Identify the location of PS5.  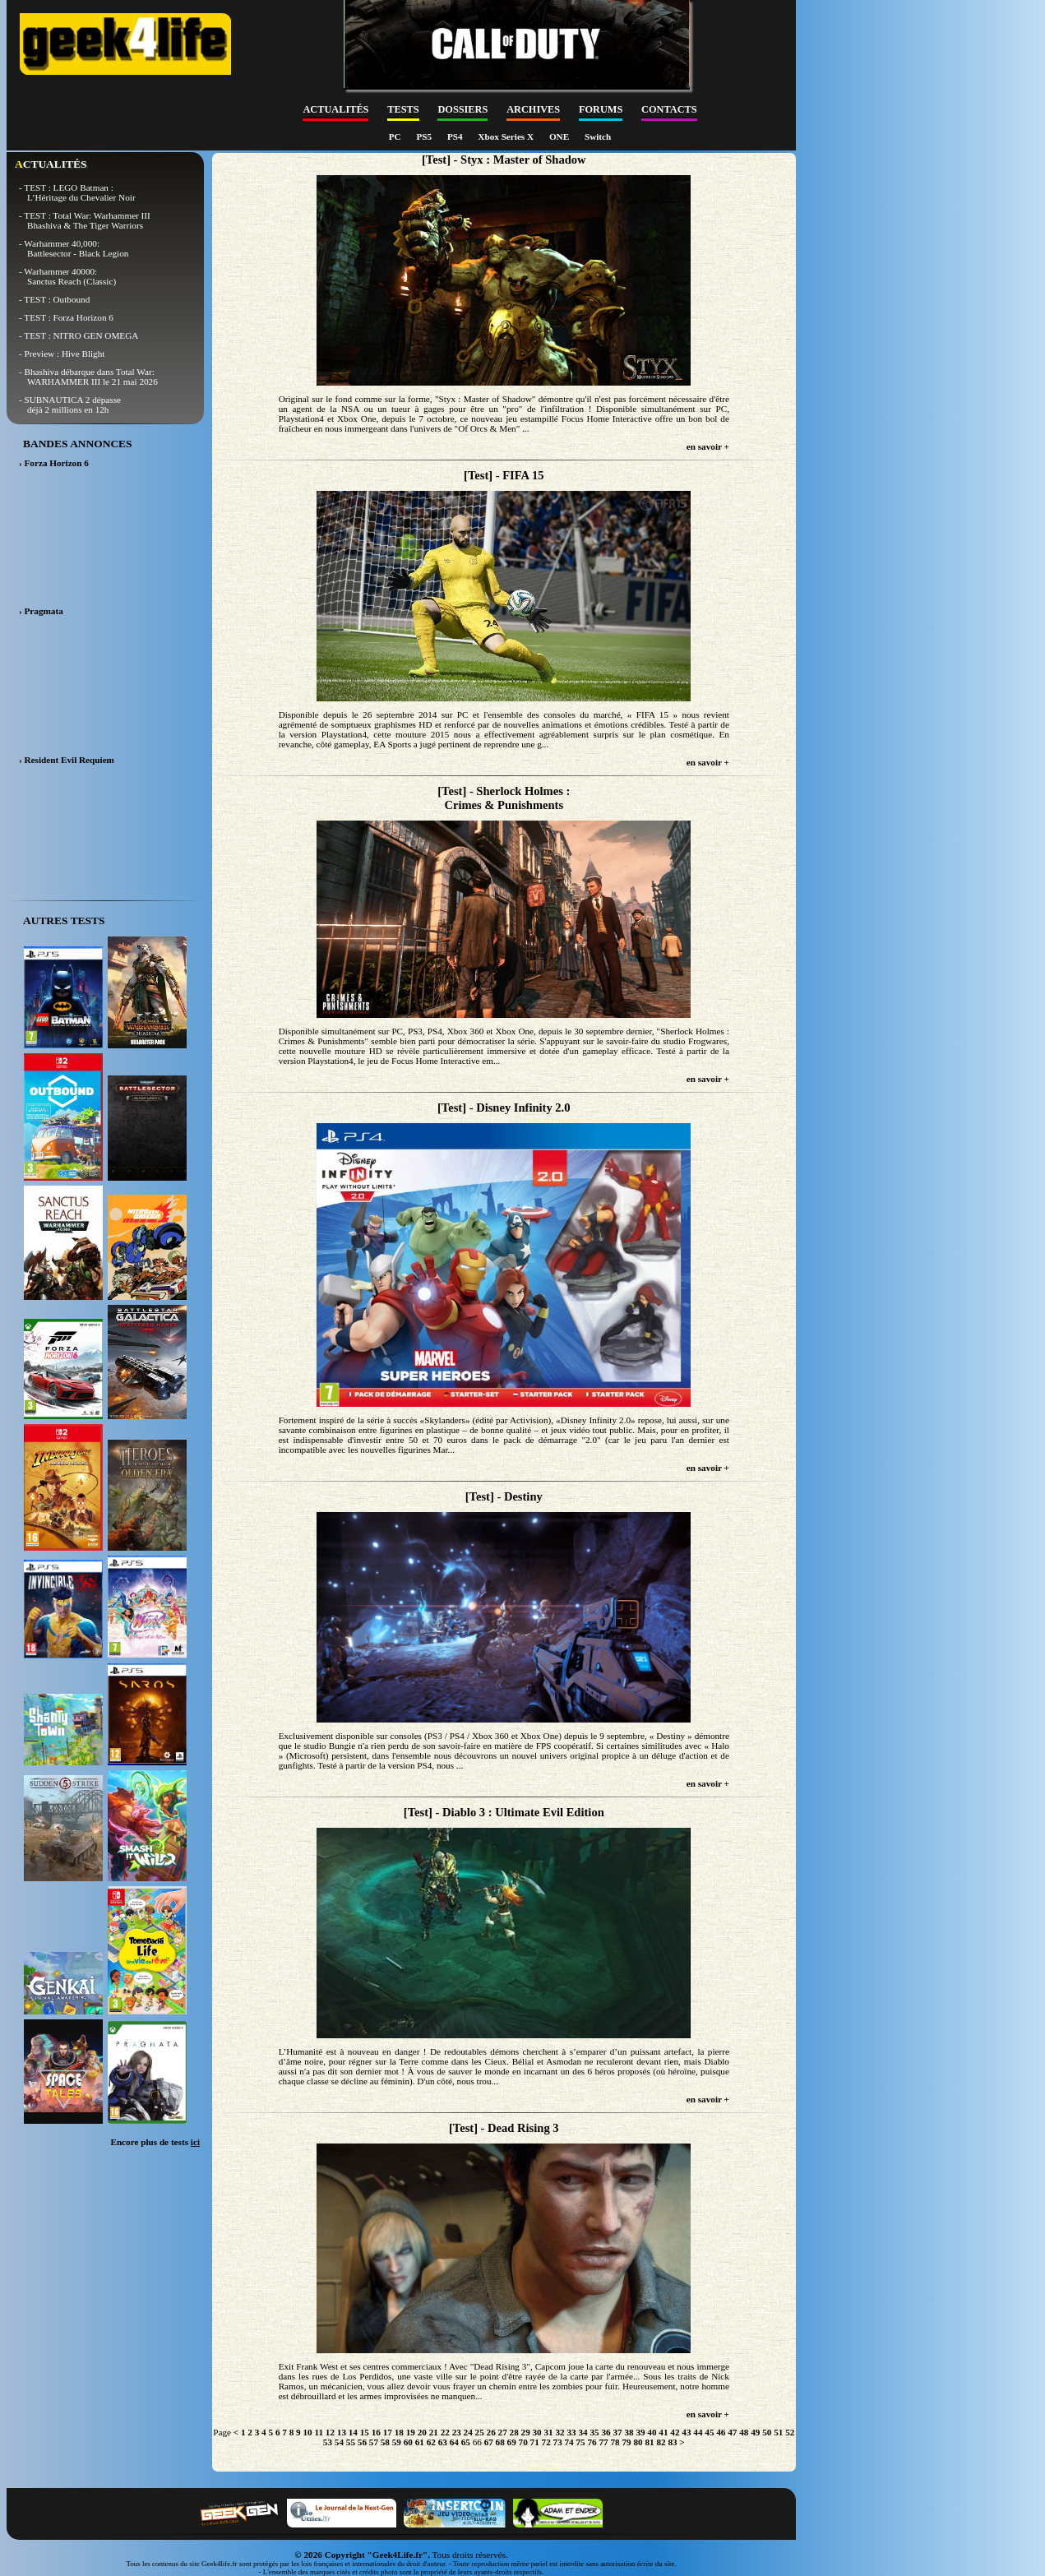
(424, 136).